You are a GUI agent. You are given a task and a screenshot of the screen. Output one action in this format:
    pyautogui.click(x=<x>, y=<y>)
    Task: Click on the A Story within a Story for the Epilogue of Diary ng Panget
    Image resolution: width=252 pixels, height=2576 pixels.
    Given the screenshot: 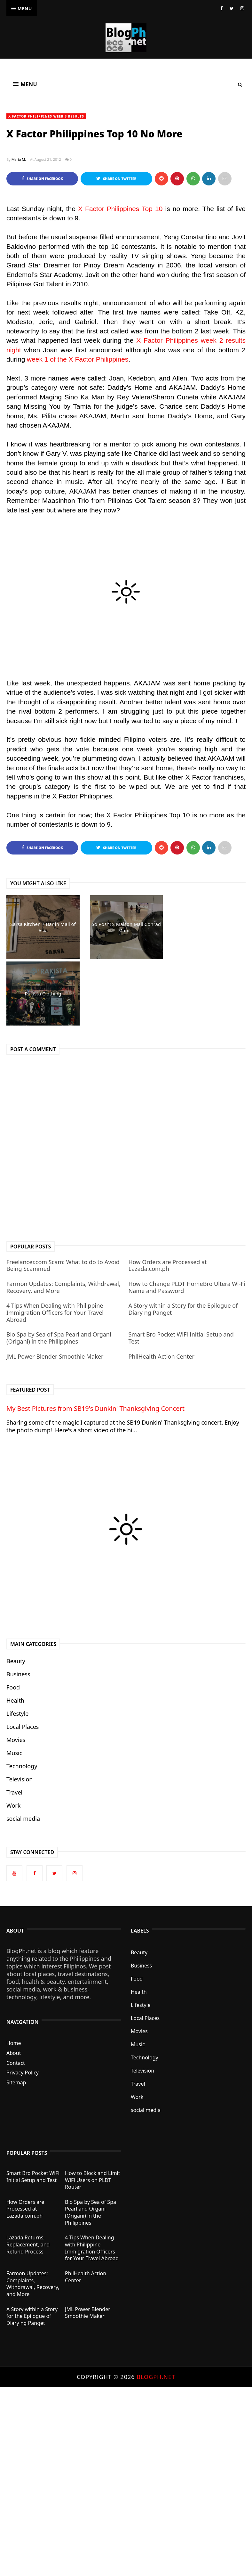 What is the action you would take?
    pyautogui.click(x=183, y=1309)
    